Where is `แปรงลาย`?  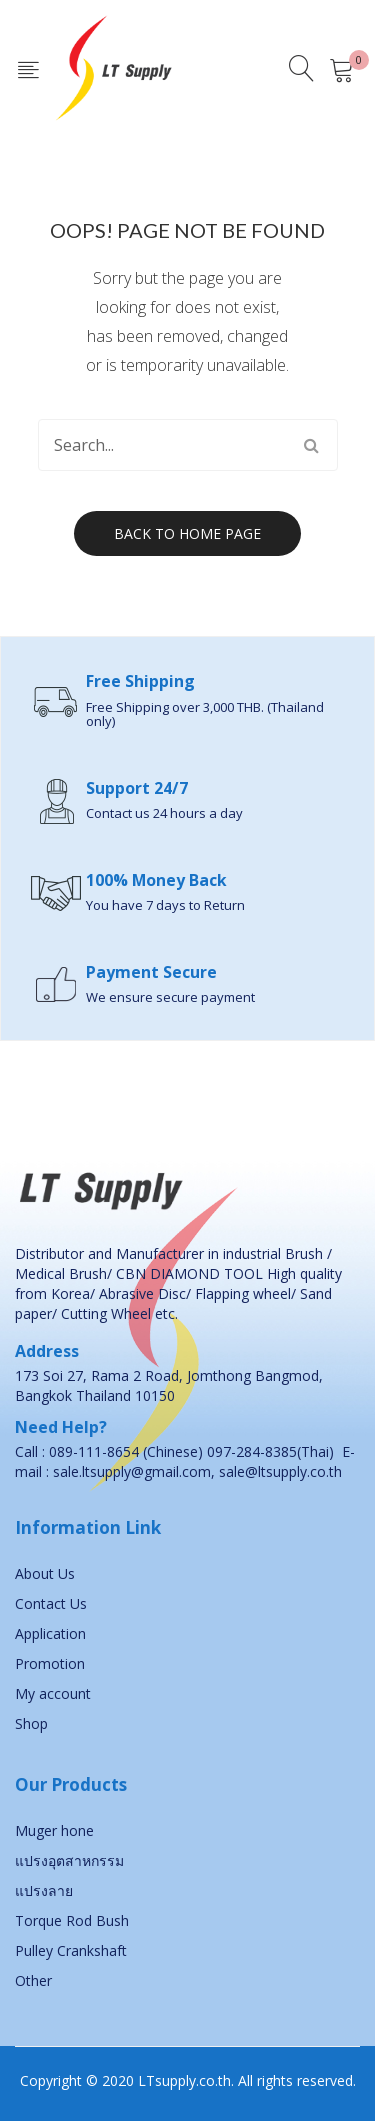 แปรงลาย is located at coordinates (44, 1890).